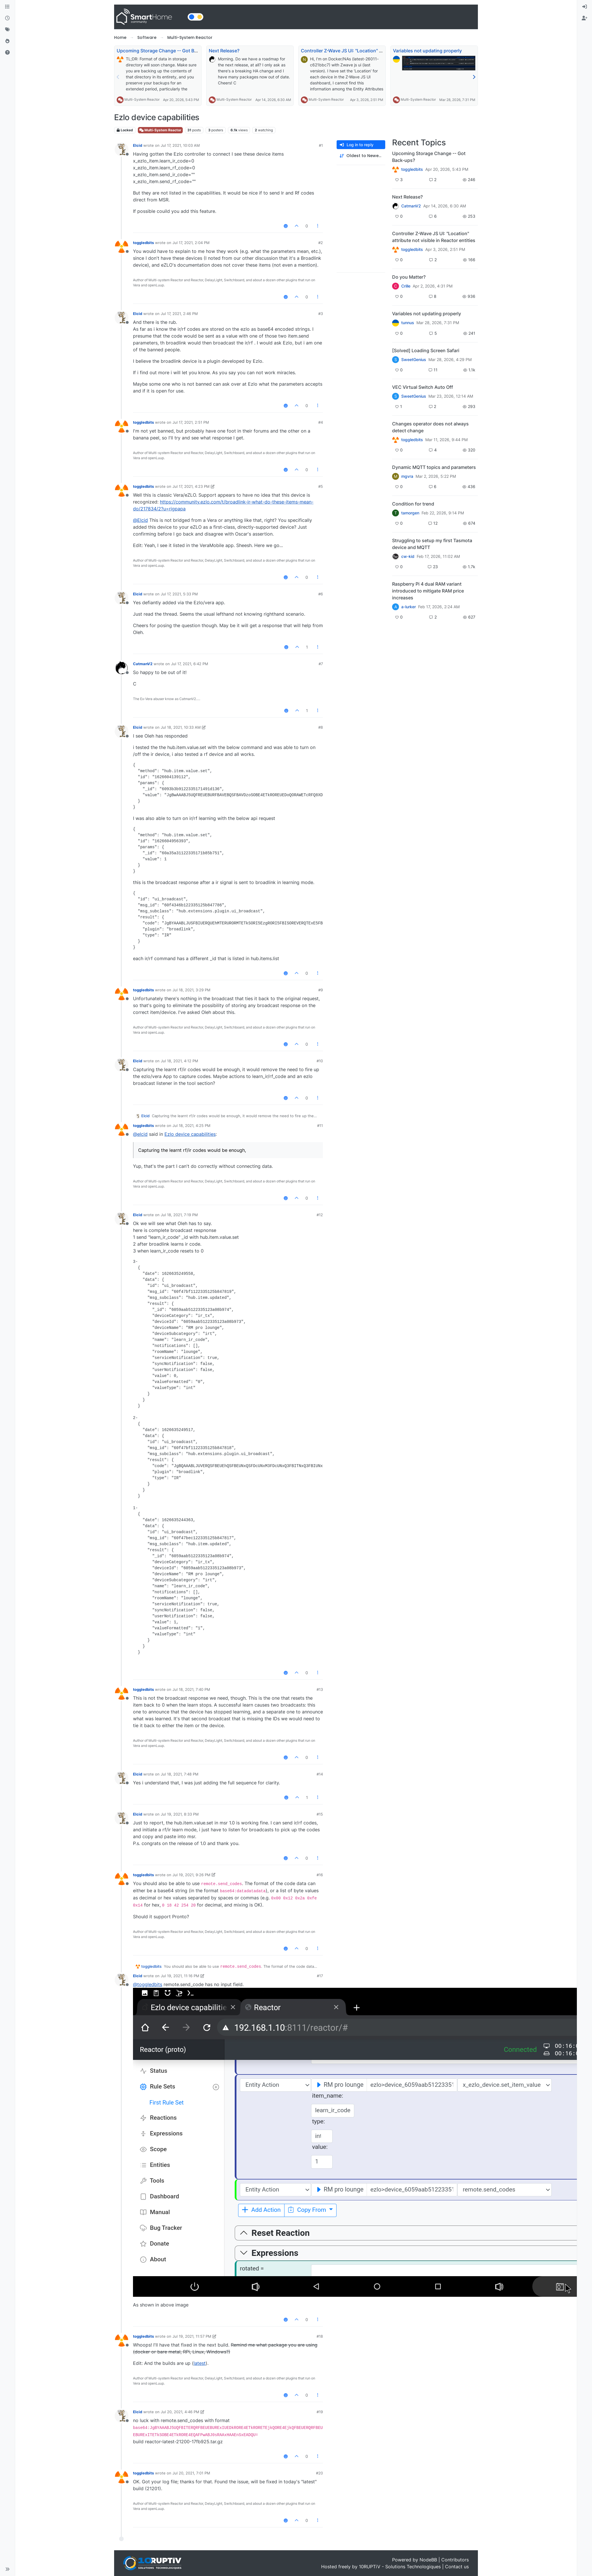  Describe the element at coordinates (405, 286) in the screenshot. I see `Crille` at that location.